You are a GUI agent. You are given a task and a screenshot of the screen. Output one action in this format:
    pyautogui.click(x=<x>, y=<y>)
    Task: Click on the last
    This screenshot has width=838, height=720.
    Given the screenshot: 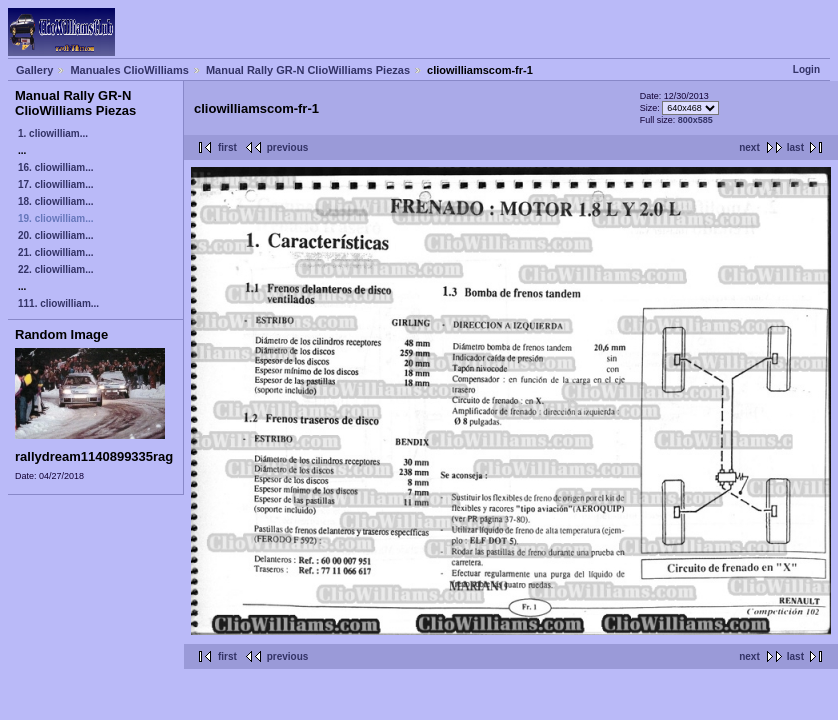 What is the action you would take?
    pyautogui.click(x=795, y=147)
    